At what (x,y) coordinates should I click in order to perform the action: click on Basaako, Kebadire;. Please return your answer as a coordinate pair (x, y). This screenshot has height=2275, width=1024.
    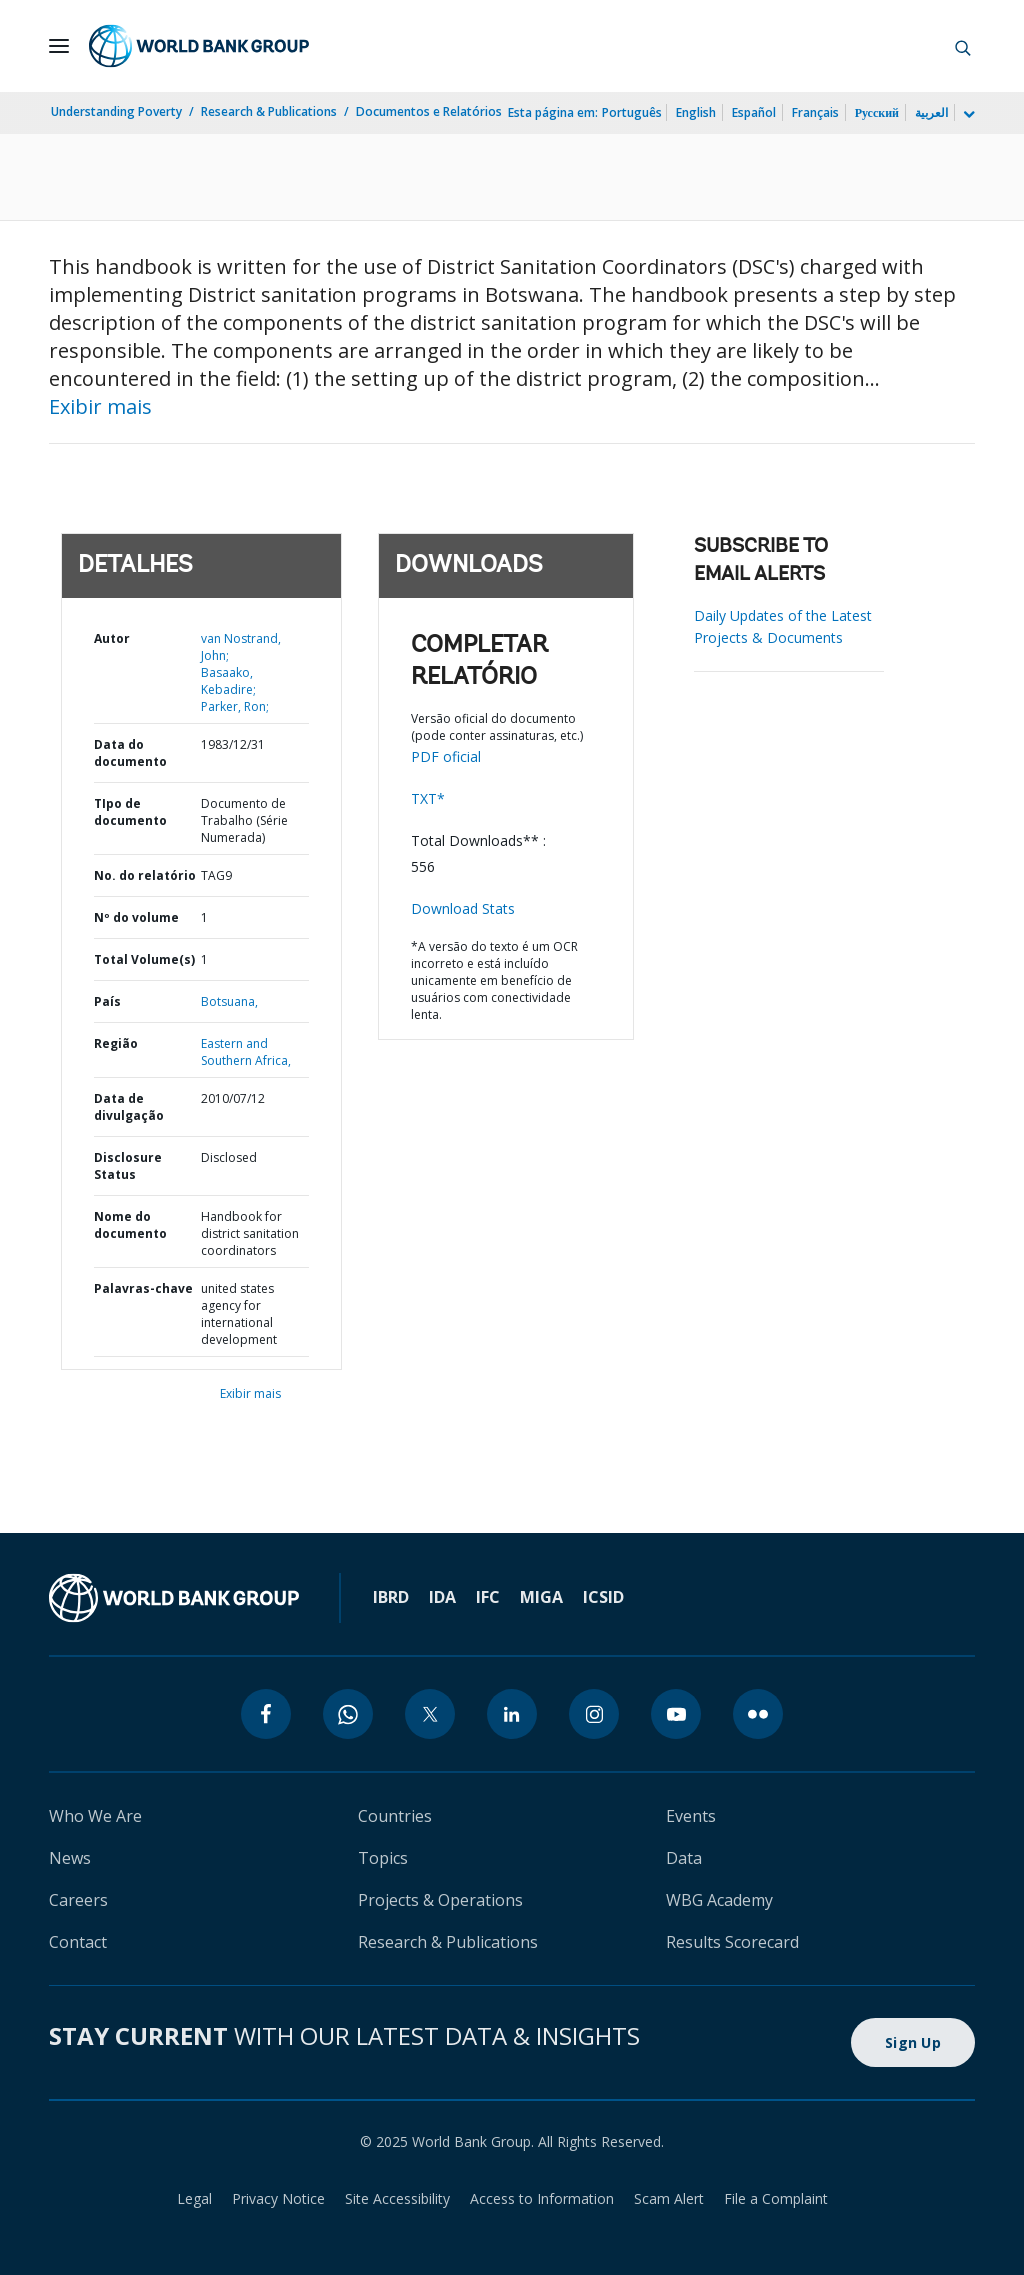
    Looking at the image, I should click on (228, 681).